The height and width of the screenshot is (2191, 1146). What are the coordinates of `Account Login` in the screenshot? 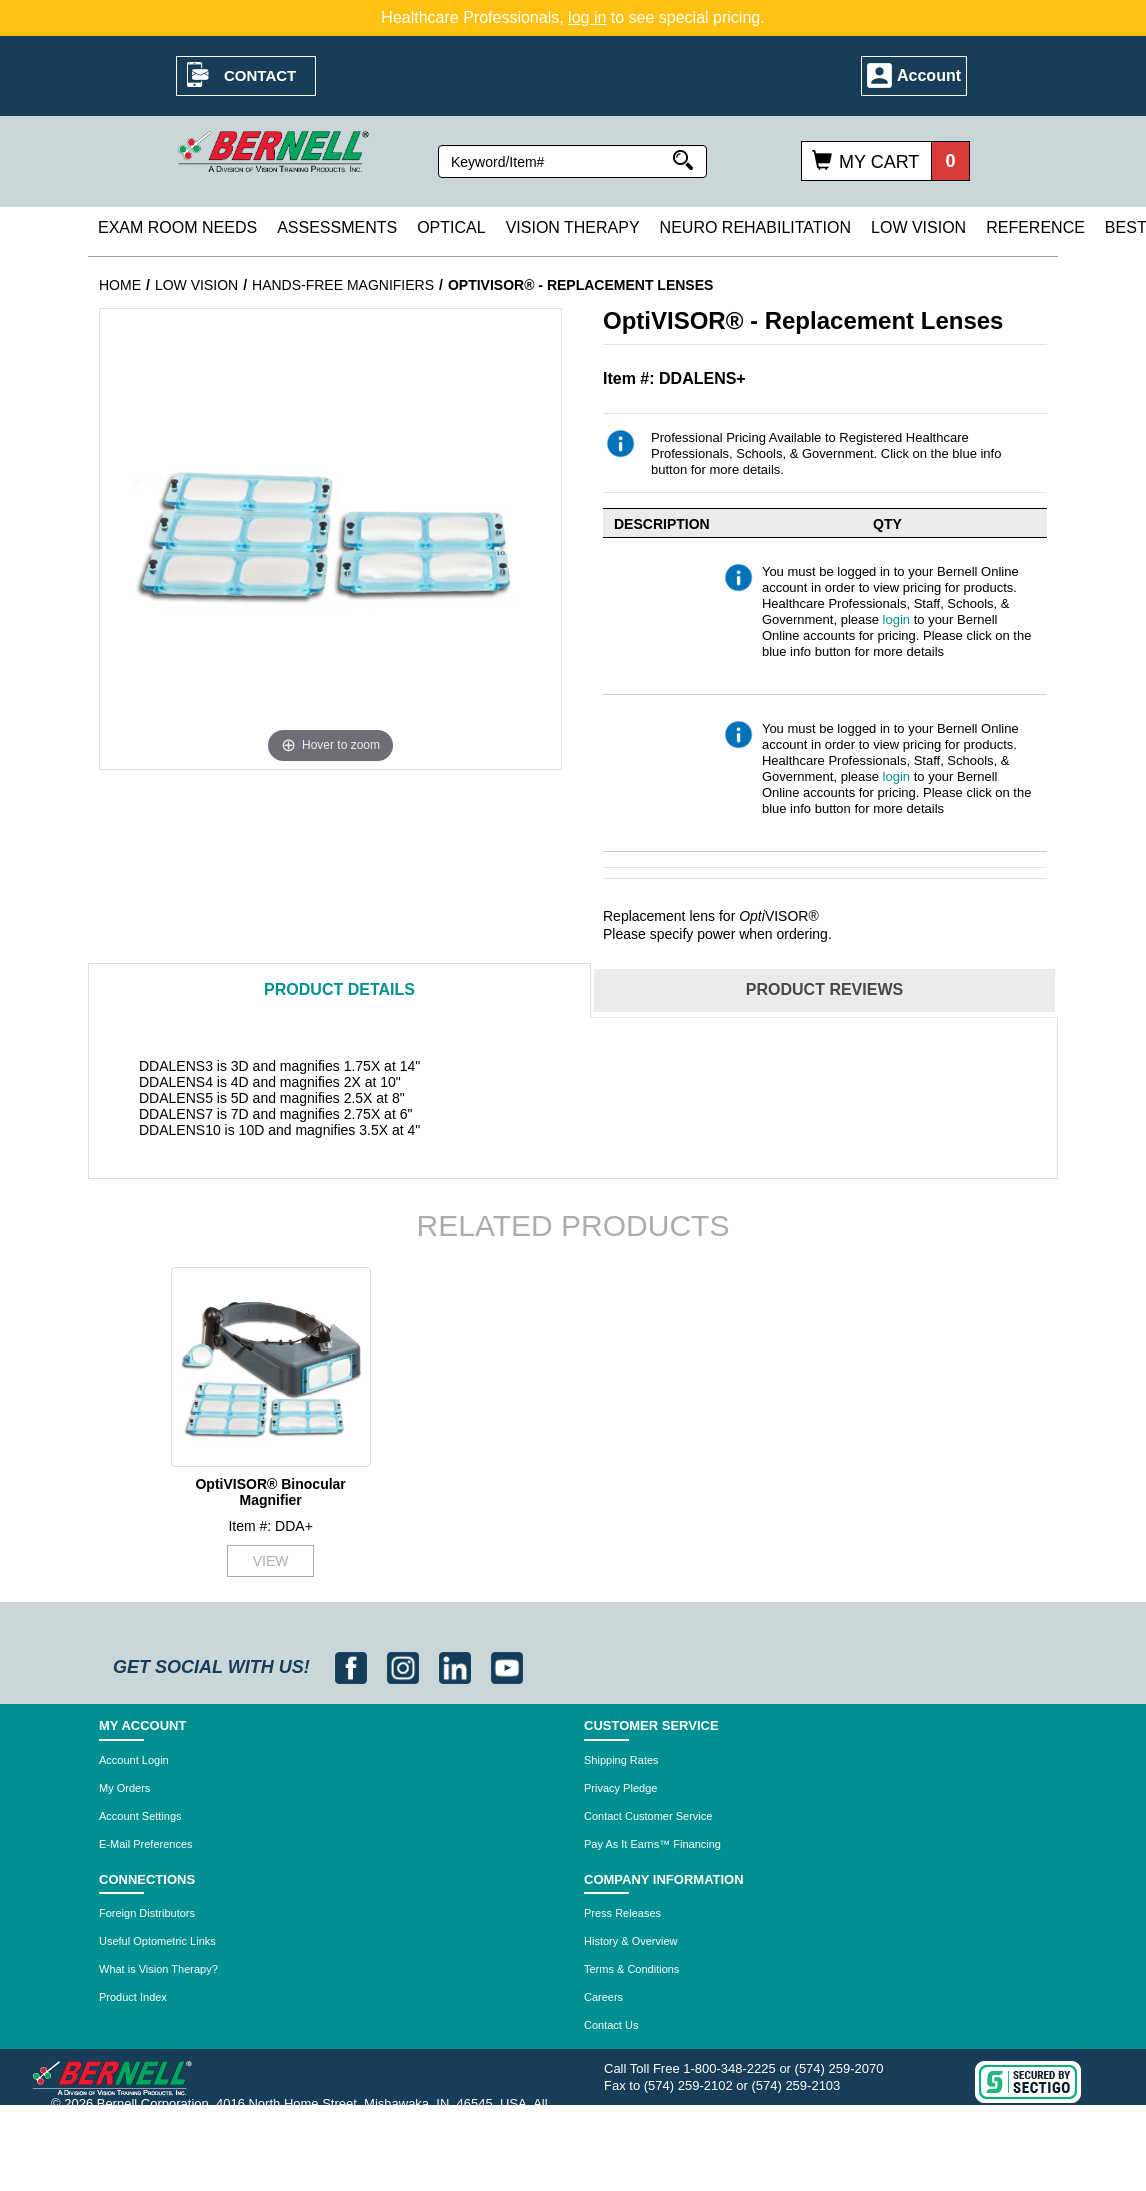 It's located at (134, 1760).